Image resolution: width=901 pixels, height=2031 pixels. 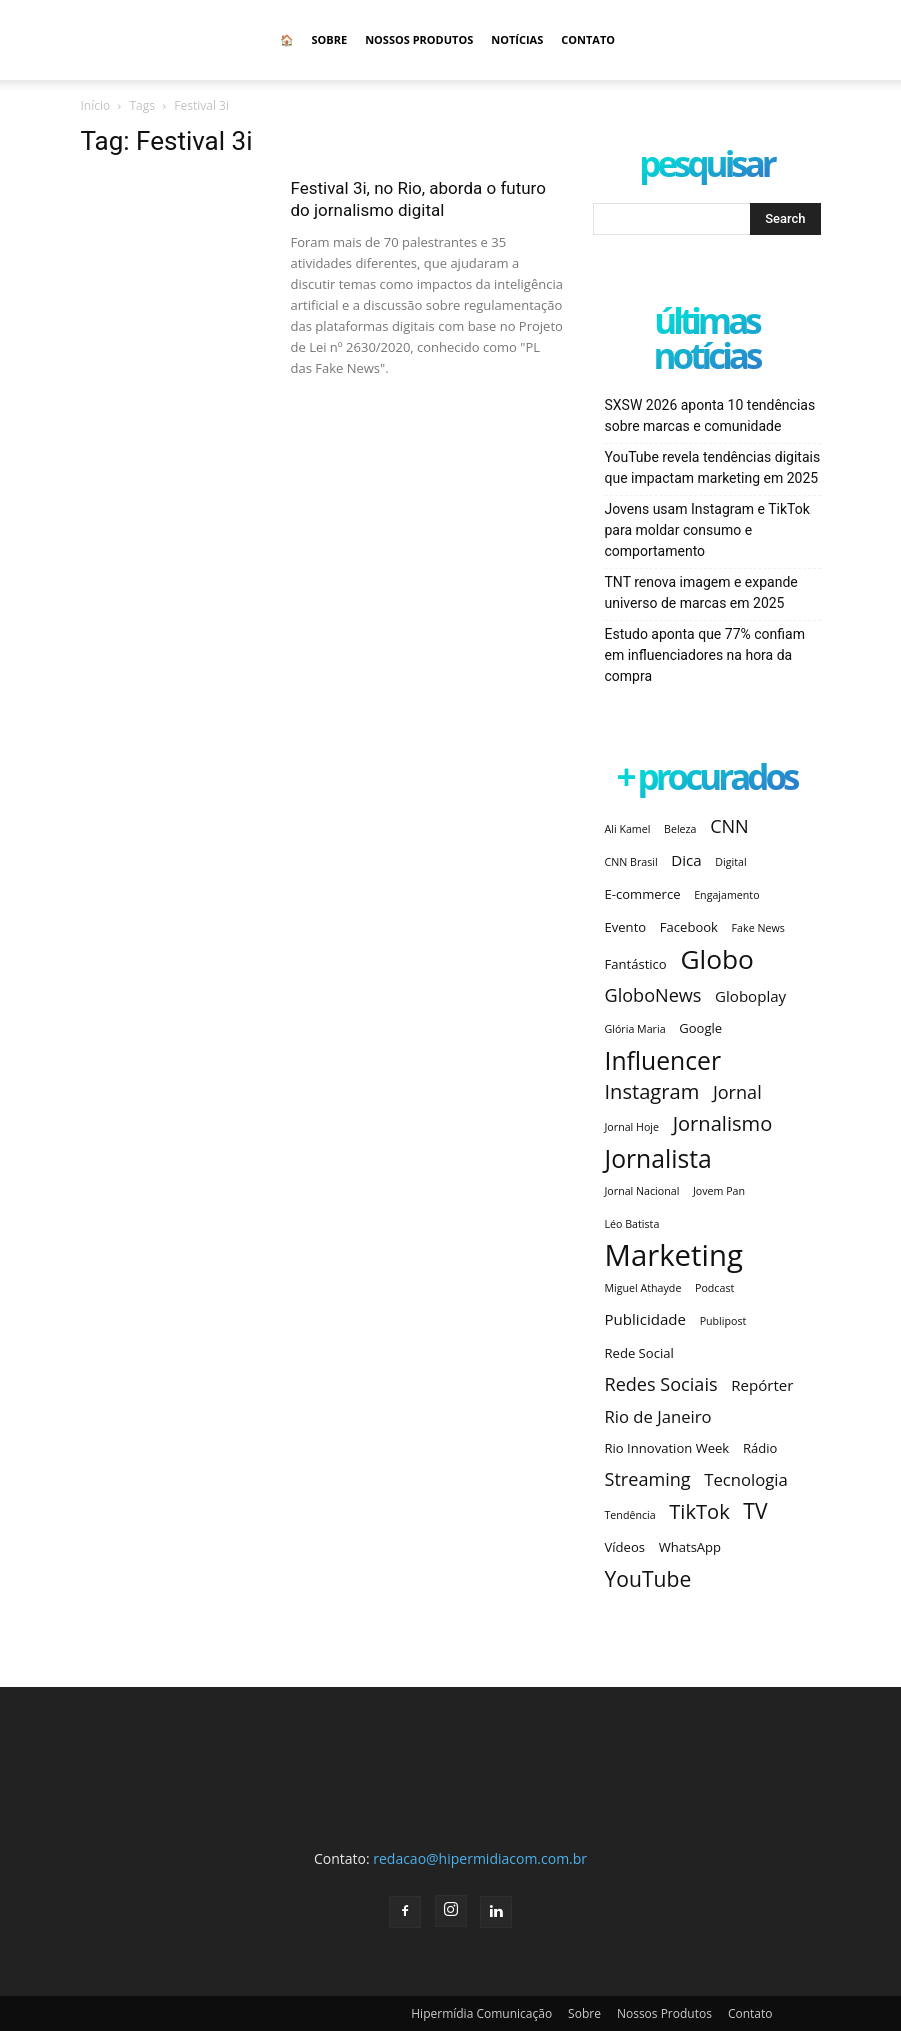 I want to click on Publipost [Publipost (2 itens)], so click(x=723, y=1321).